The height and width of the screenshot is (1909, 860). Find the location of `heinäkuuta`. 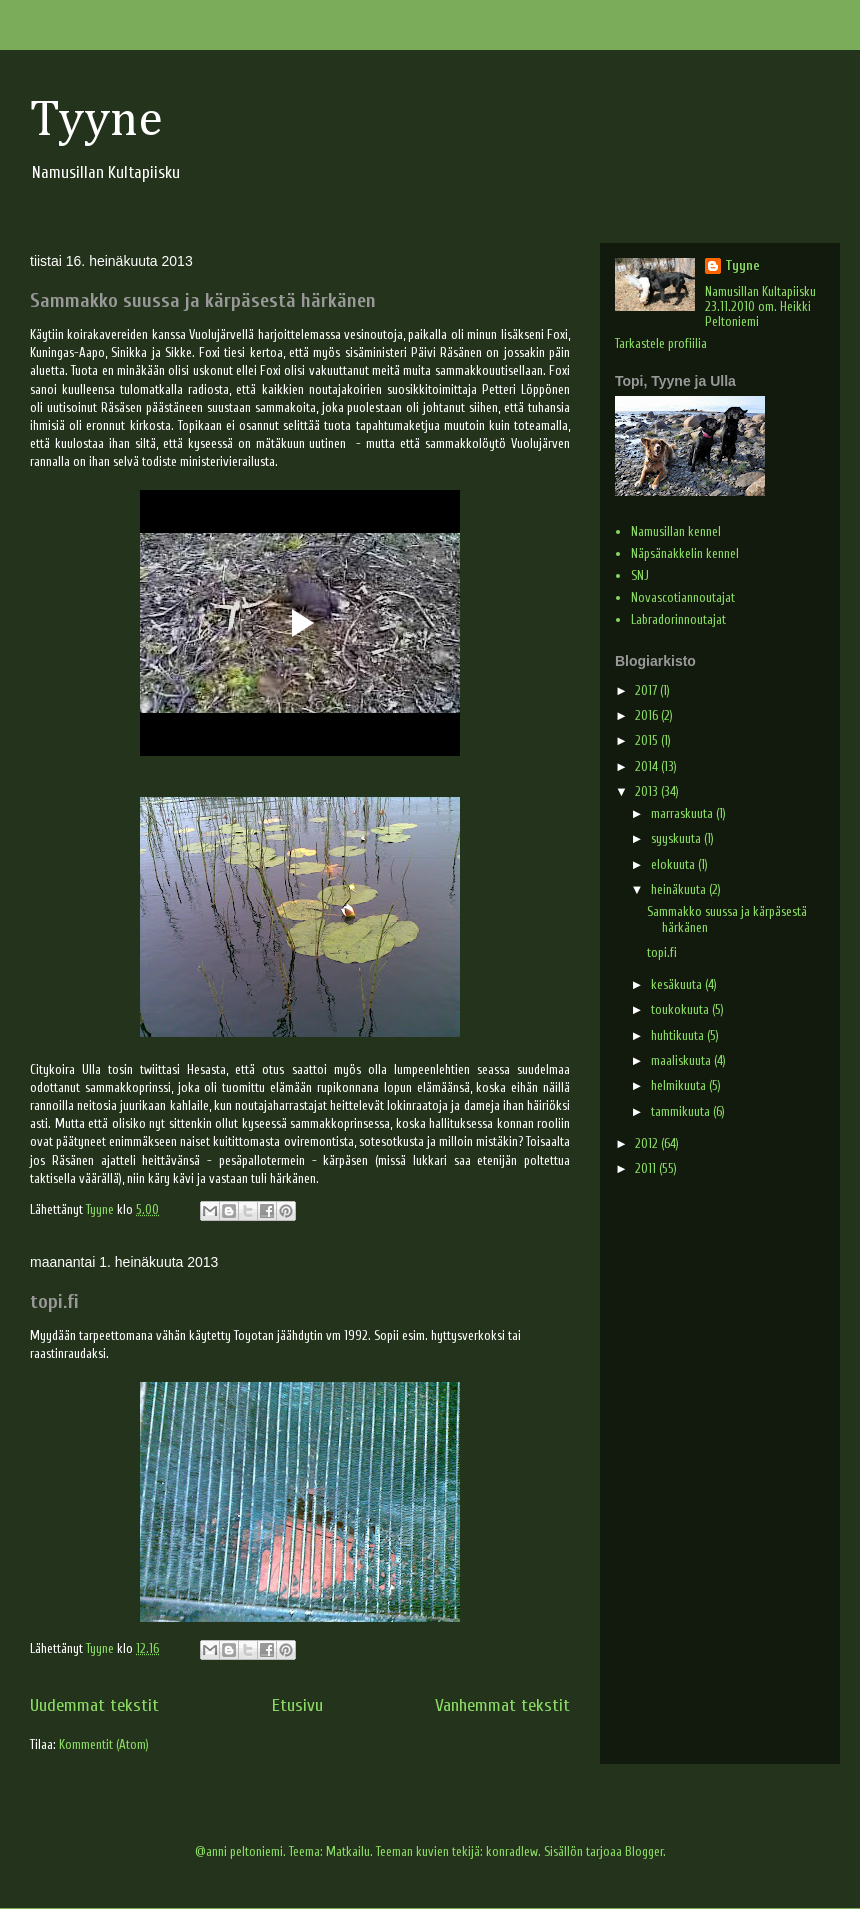

heinäkuuta is located at coordinates (680, 889).